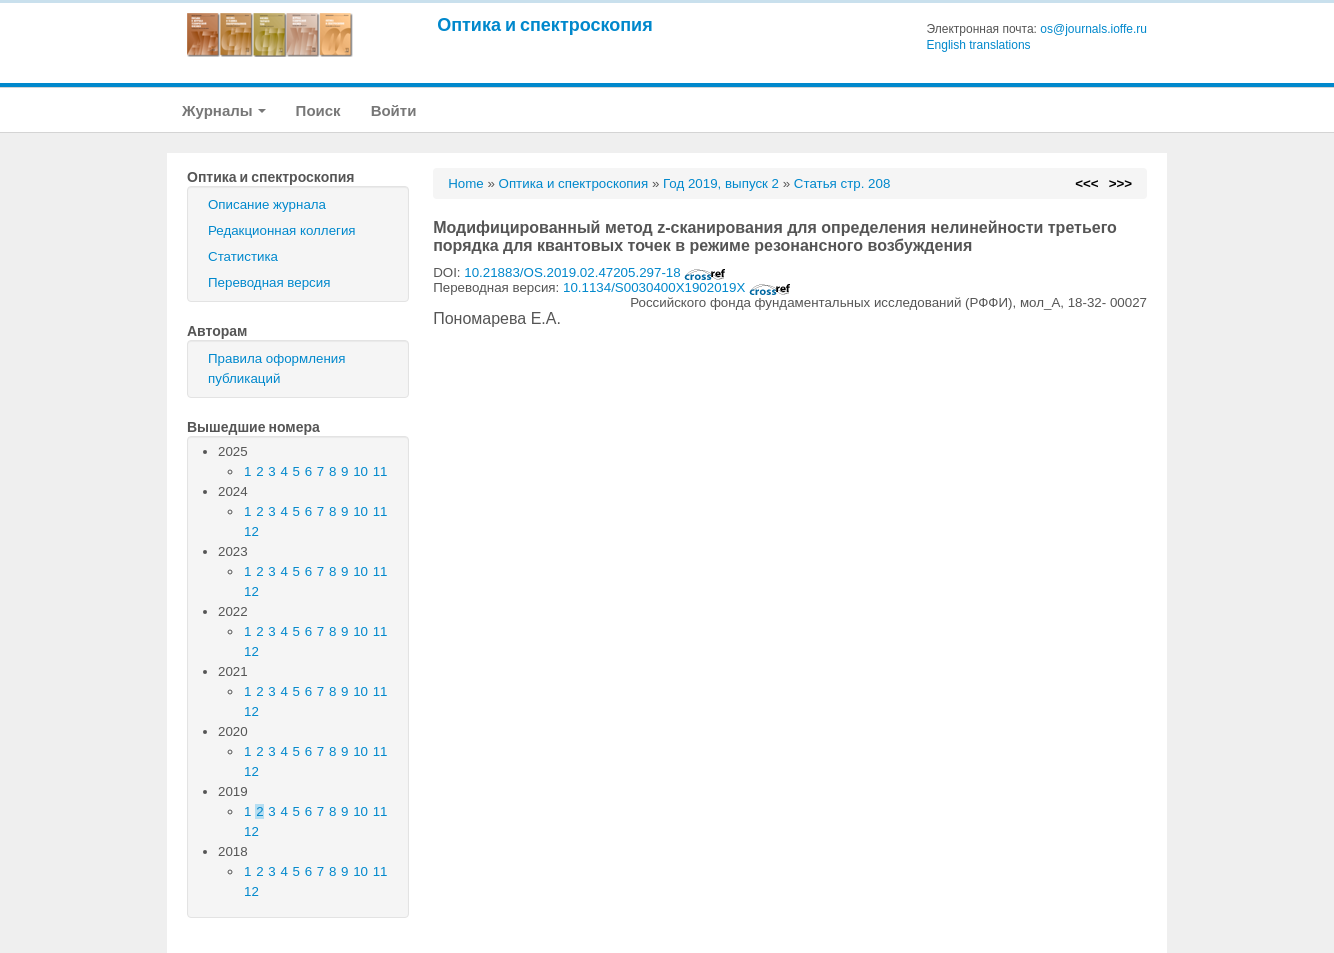 The width and height of the screenshot is (1334, 953). Describe the element at coordinates (380, 471) in the screenshot. I see `11` at that location.